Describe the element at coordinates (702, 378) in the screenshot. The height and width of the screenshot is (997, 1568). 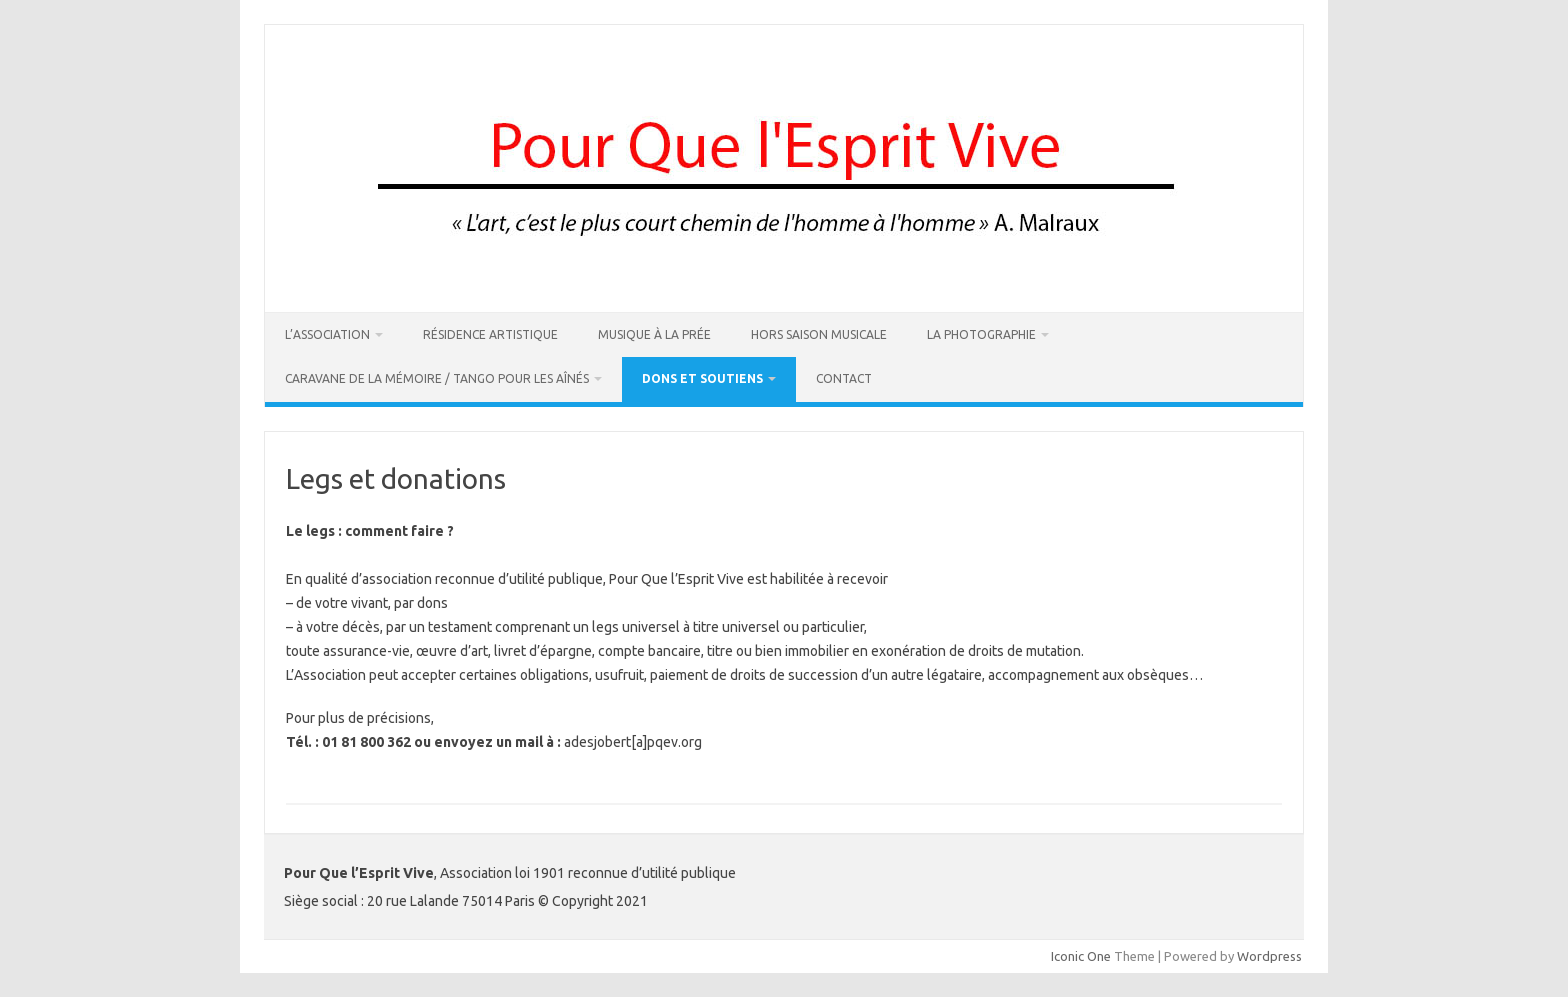
I see `DONS ET SOUTIENS` at that location.